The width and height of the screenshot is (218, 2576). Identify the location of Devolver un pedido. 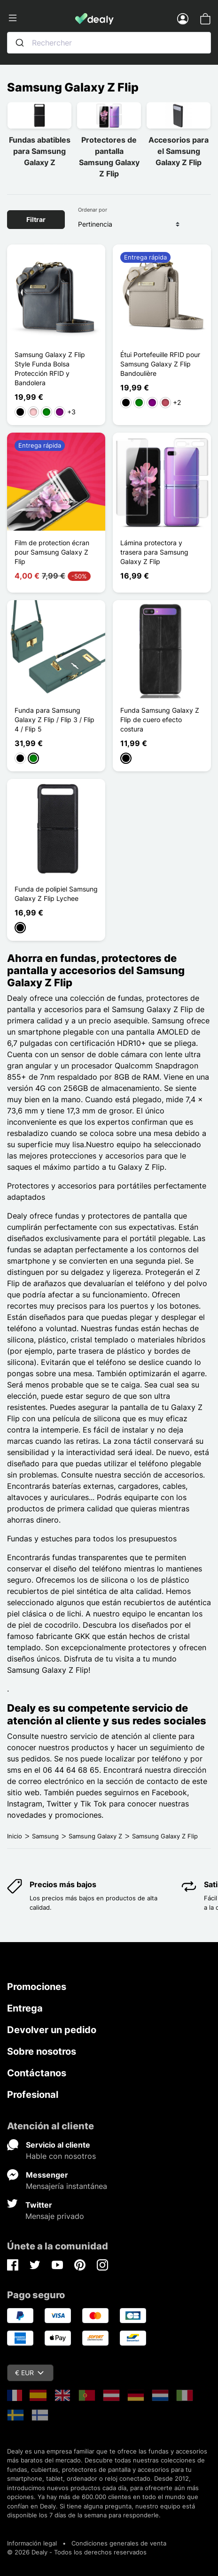
(51, 2029).